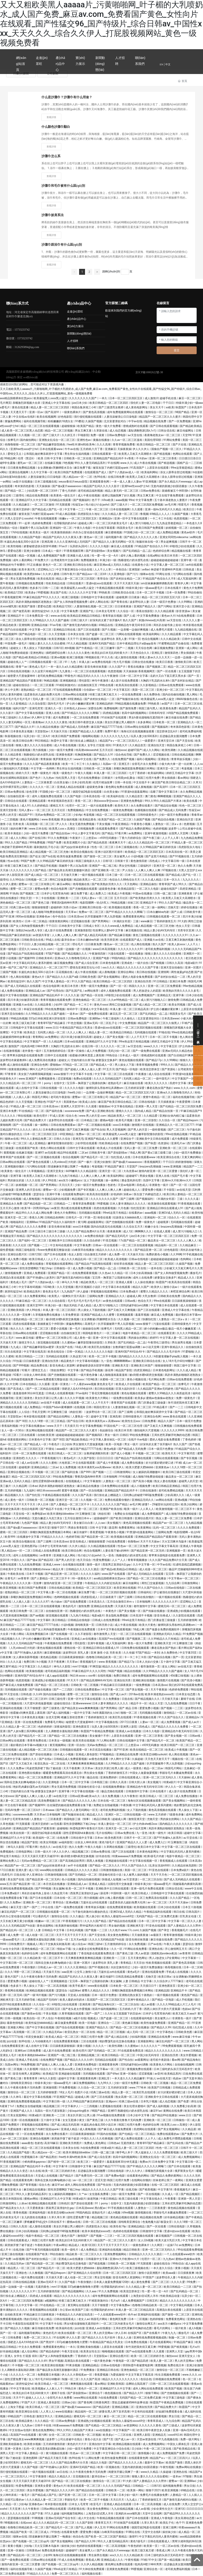 This screenshot has width=203, height=2576. What do you see at coordinates (90, 1911) in the screenshot?
I see `与子敌伦刺激对白播放的优点` at bounding box center [90, 1911].